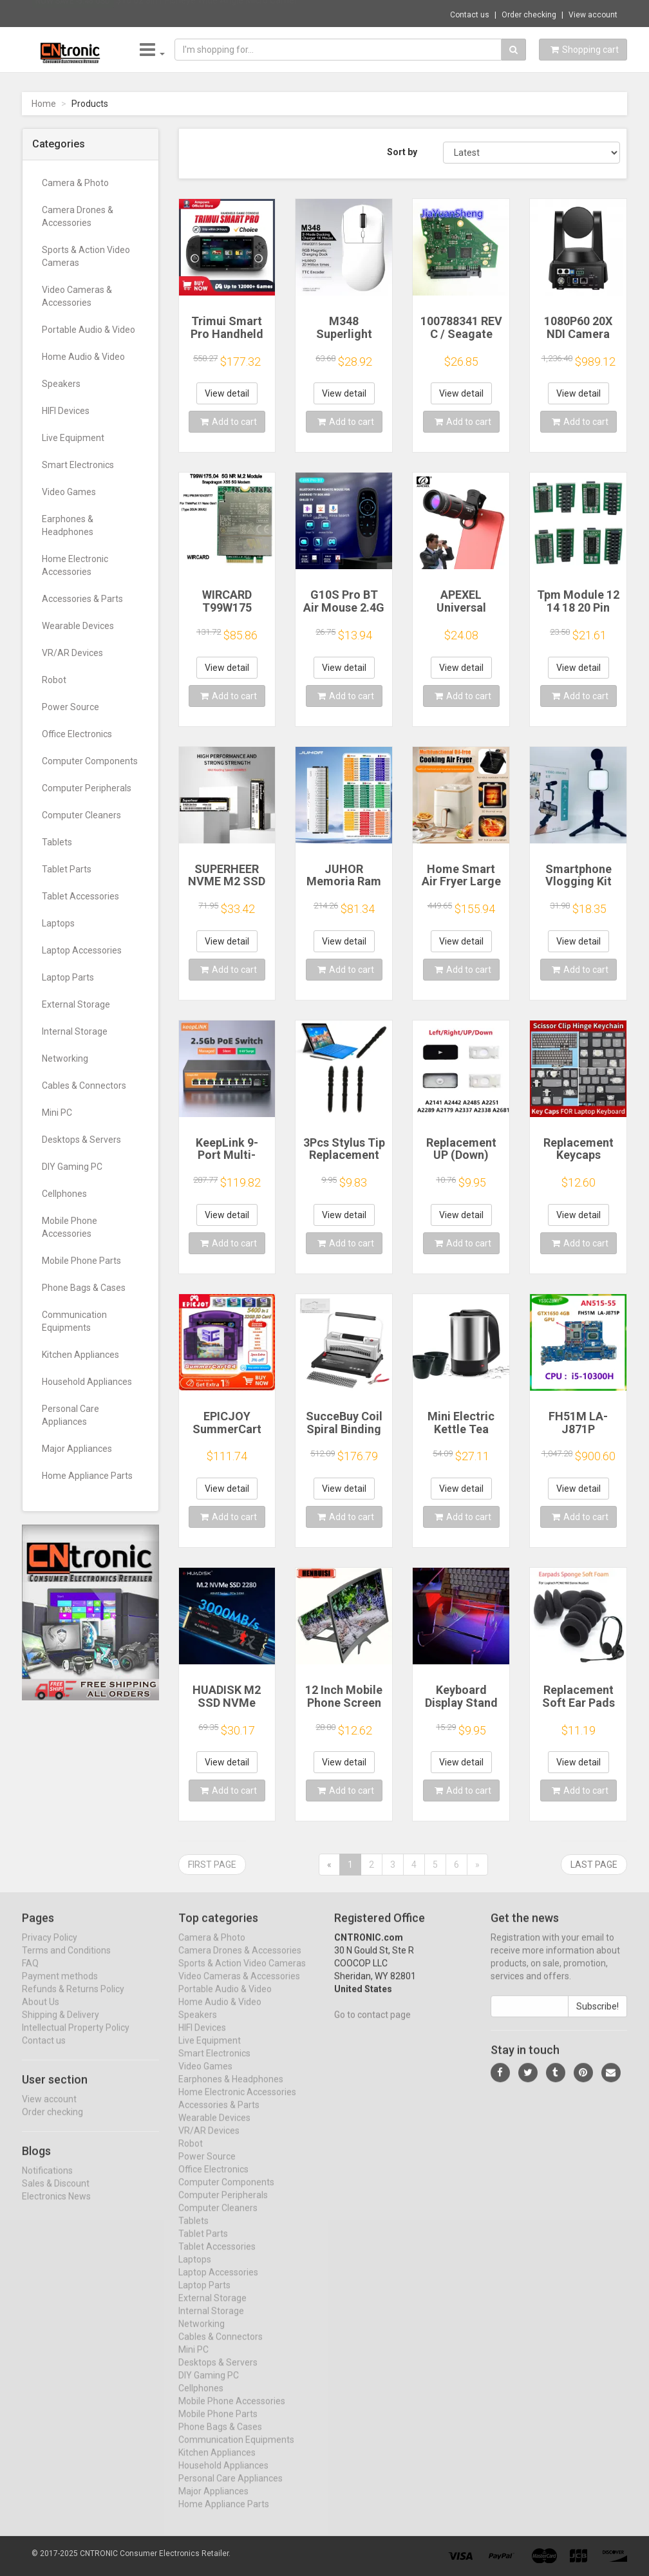 The image size is (649, 2576). What do you see at coordinates (73, 2000) in the screenshot?
I see `Refunds & Returns Policy` at bounding box center [73, 2000].